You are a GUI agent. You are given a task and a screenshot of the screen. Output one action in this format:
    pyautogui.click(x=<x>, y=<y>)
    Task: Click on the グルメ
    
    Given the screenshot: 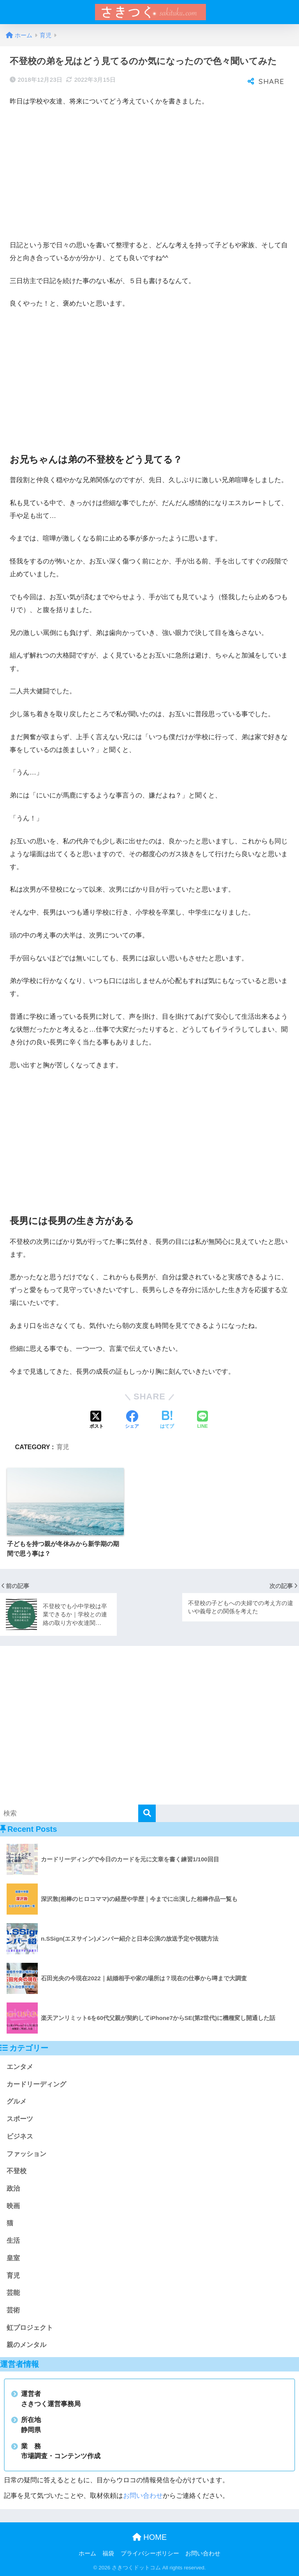 What is the action you would take?
    pyautogui.click(x=16, y=2101)
    